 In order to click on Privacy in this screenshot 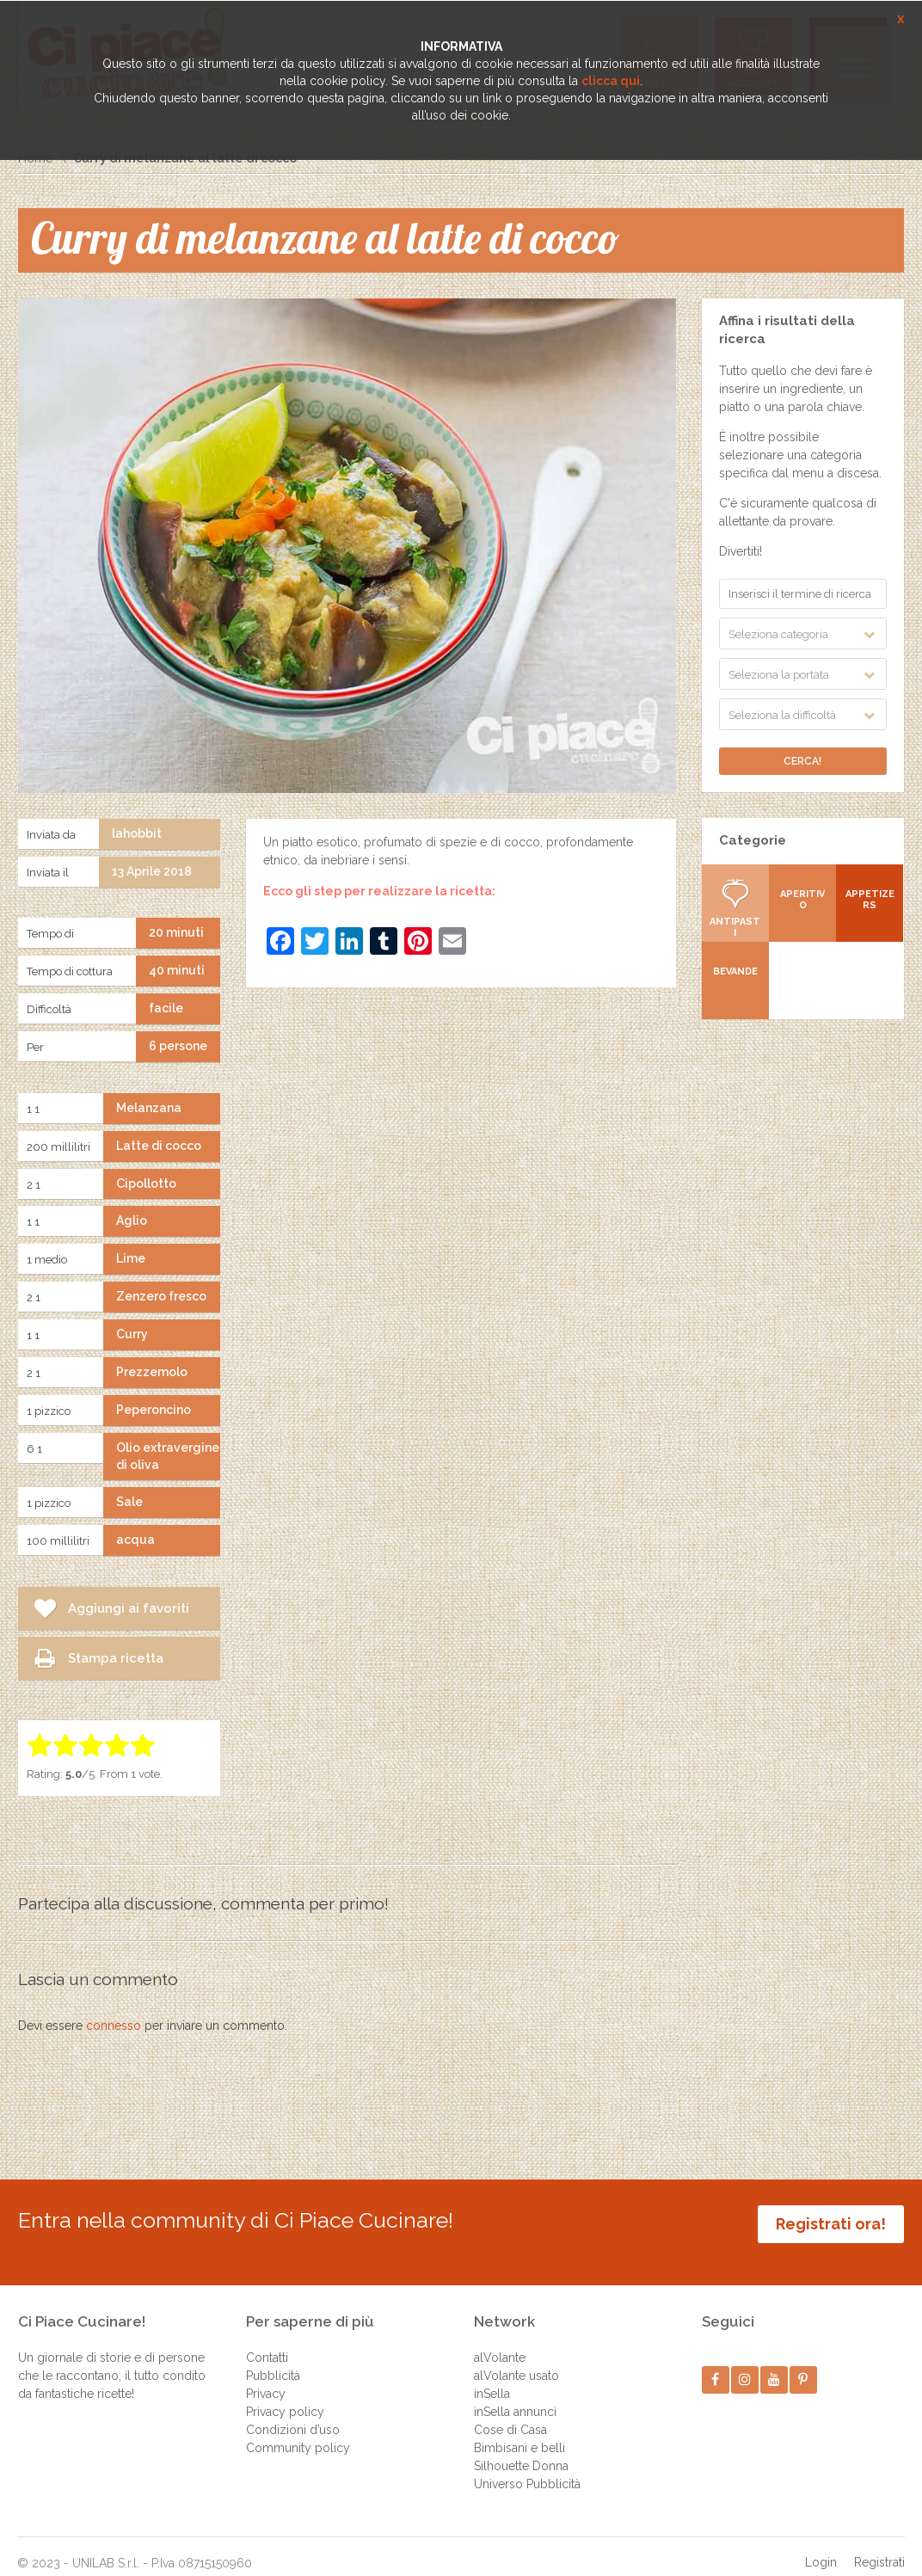, I will do `click(266, 2377)`.